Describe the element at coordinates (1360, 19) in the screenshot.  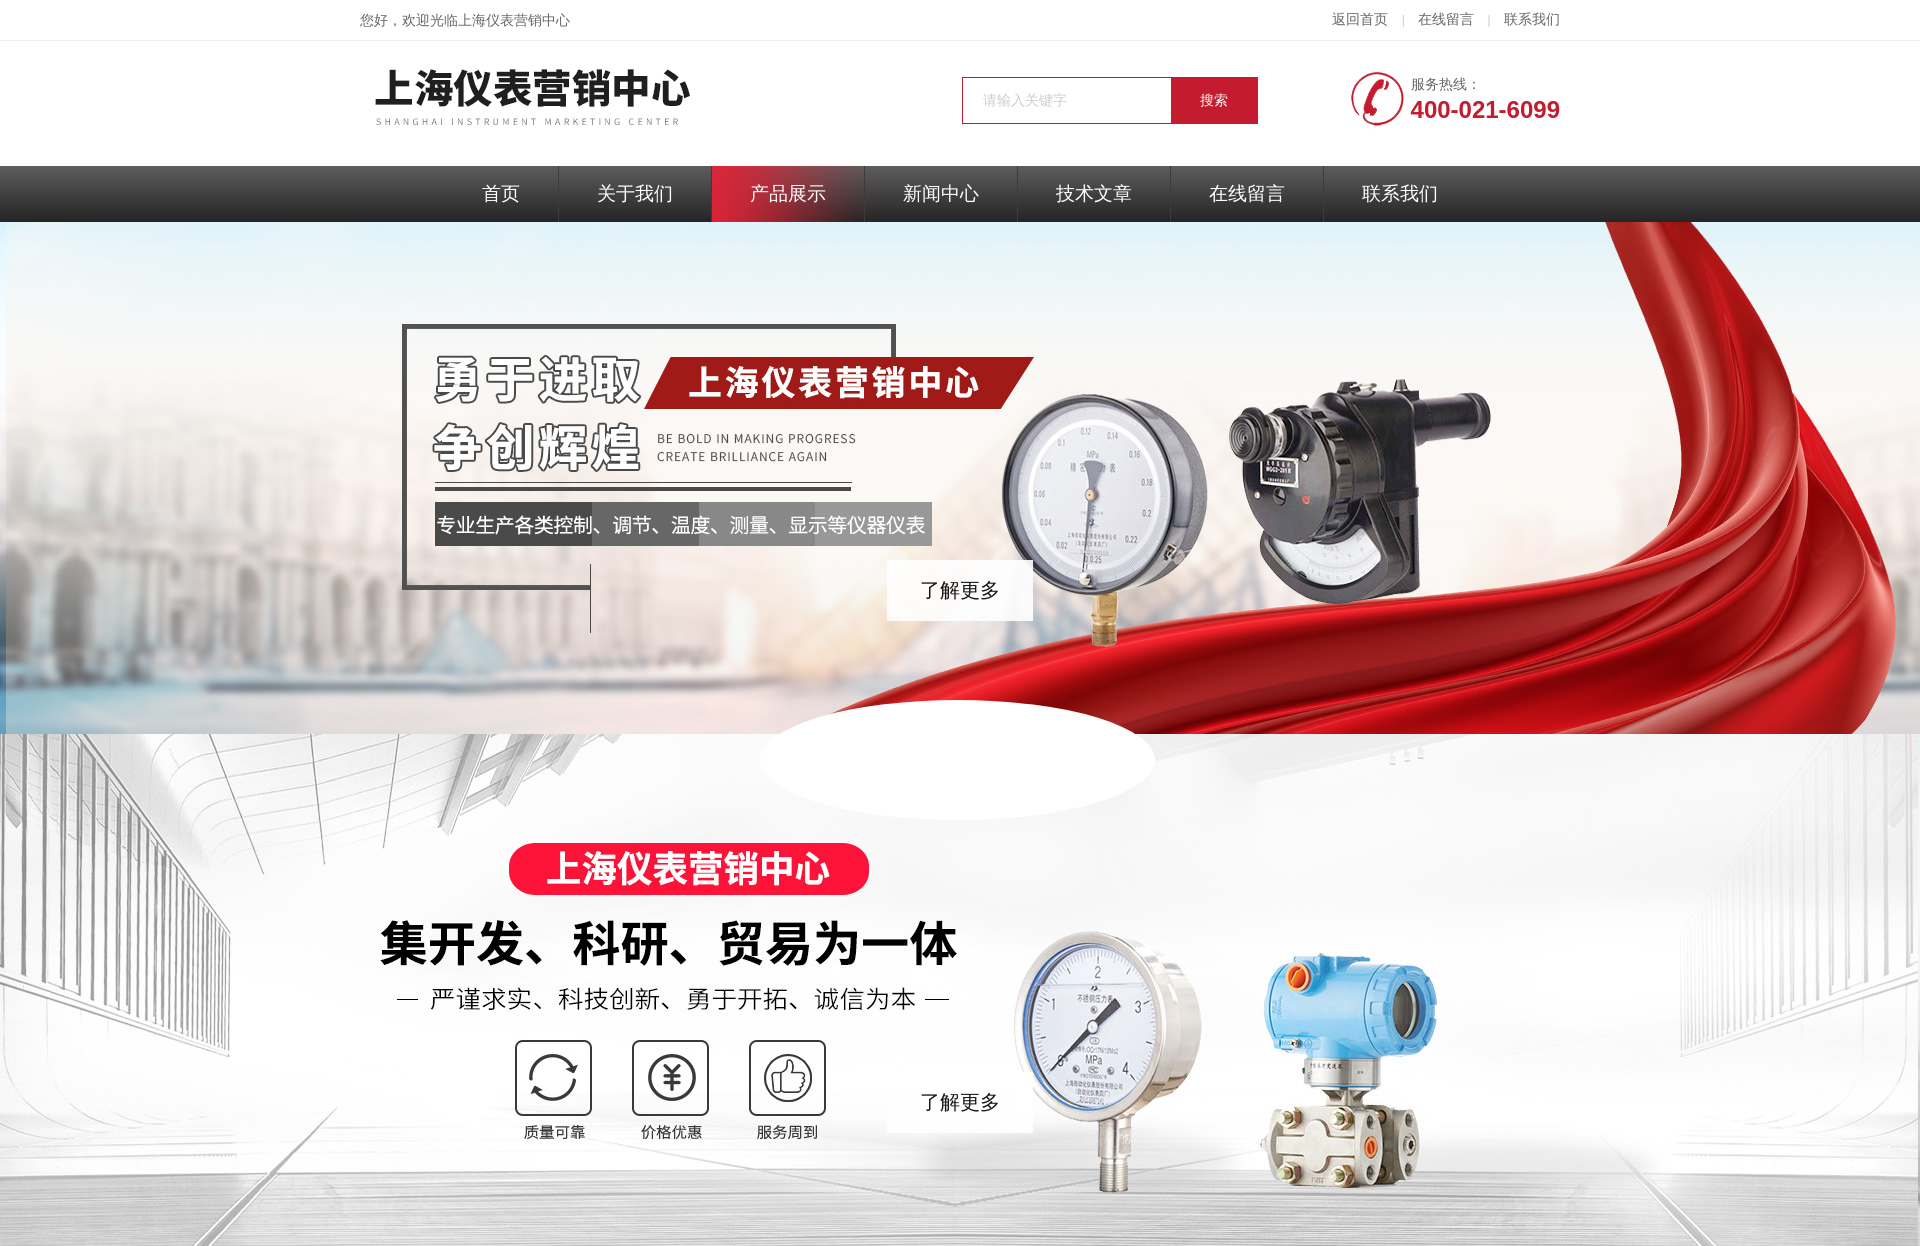
I see `返回首页` at that location.